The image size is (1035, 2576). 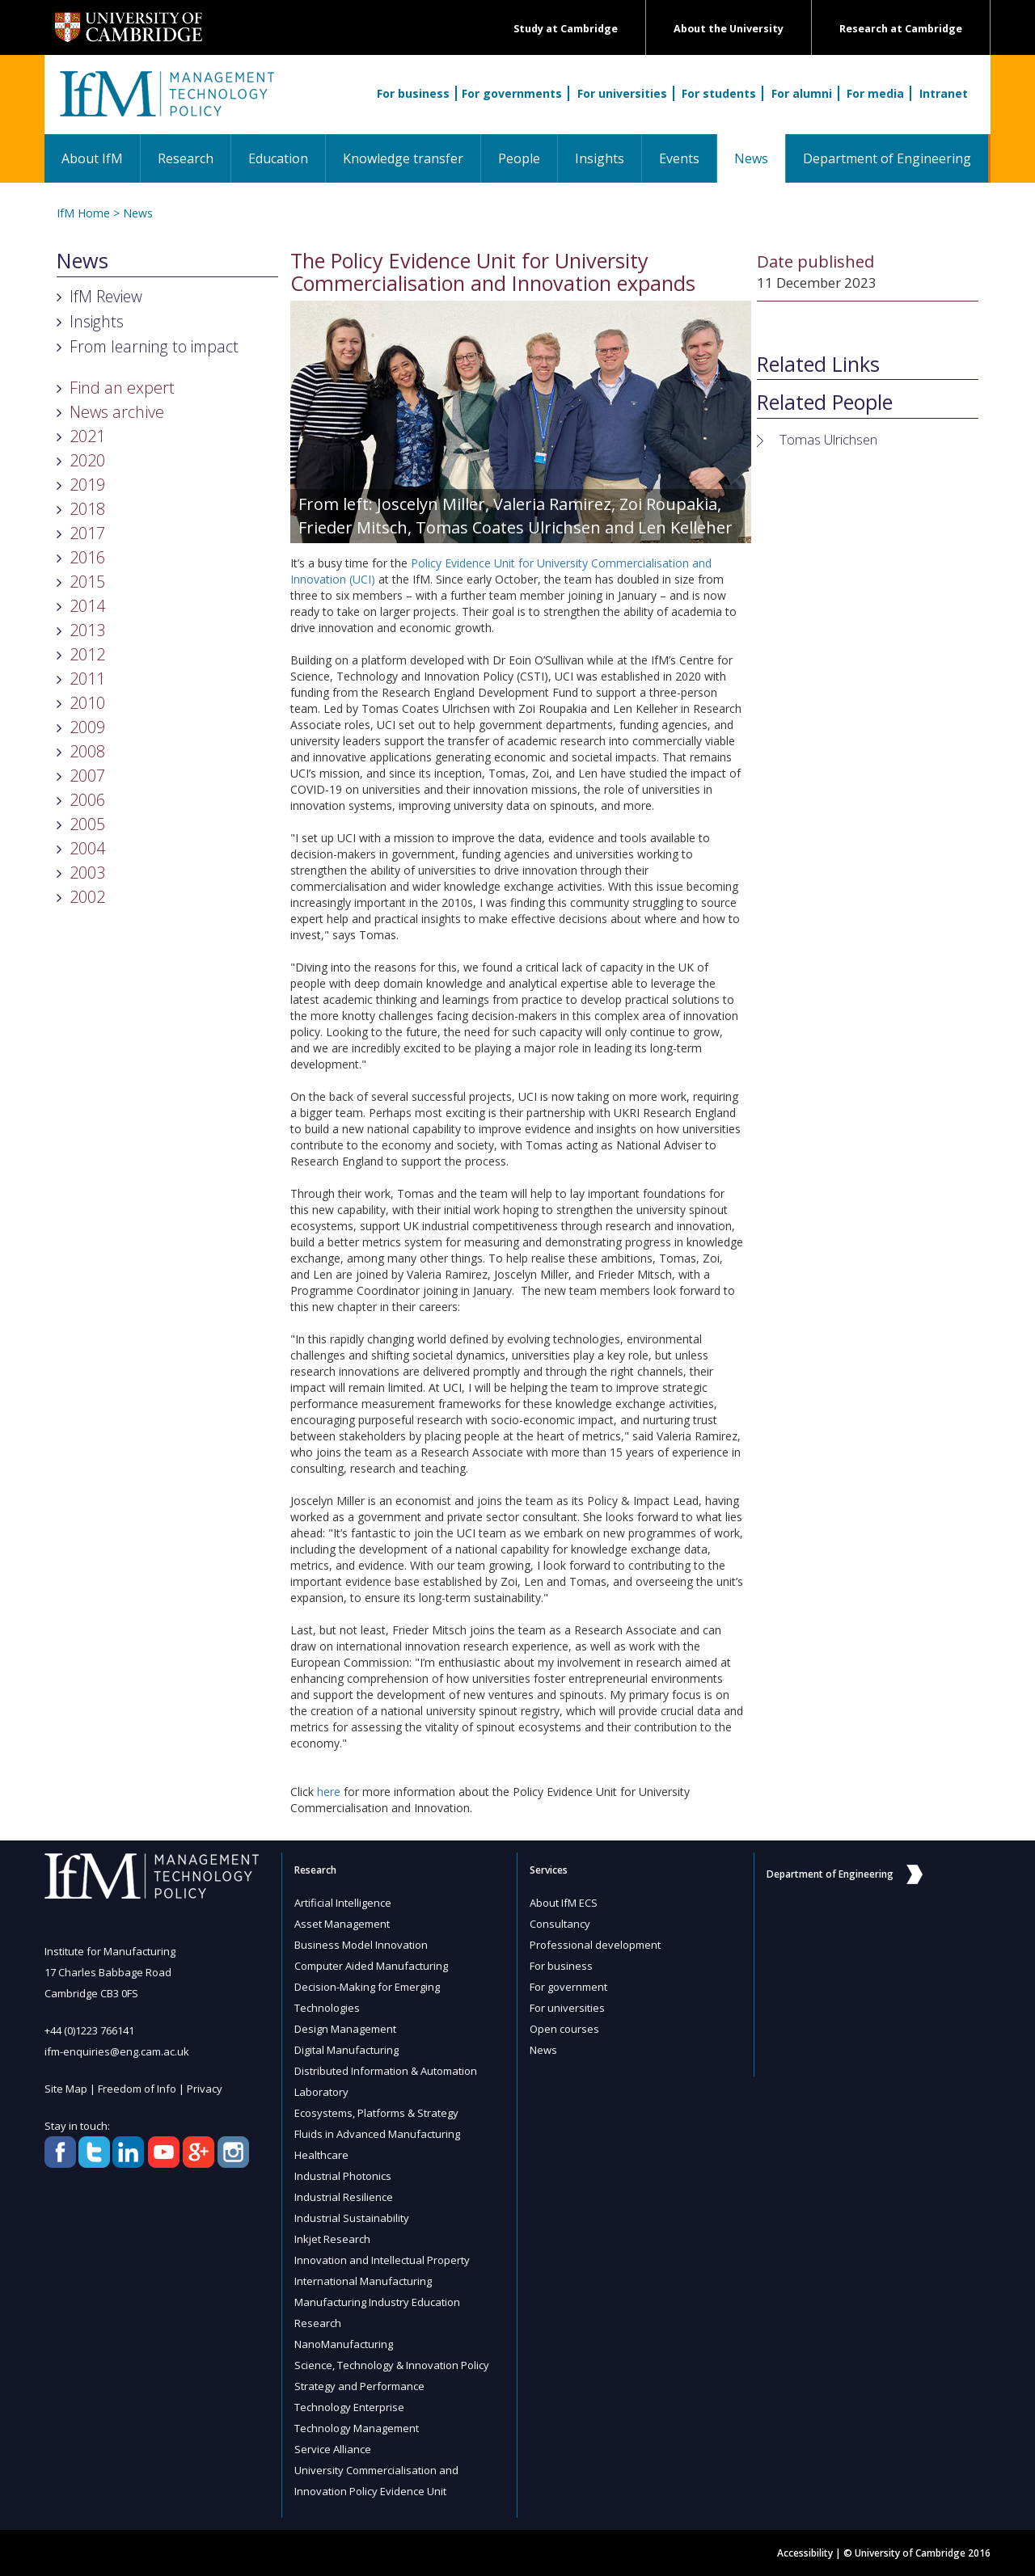 I want to click on 2011, so click(x=87, y=678).